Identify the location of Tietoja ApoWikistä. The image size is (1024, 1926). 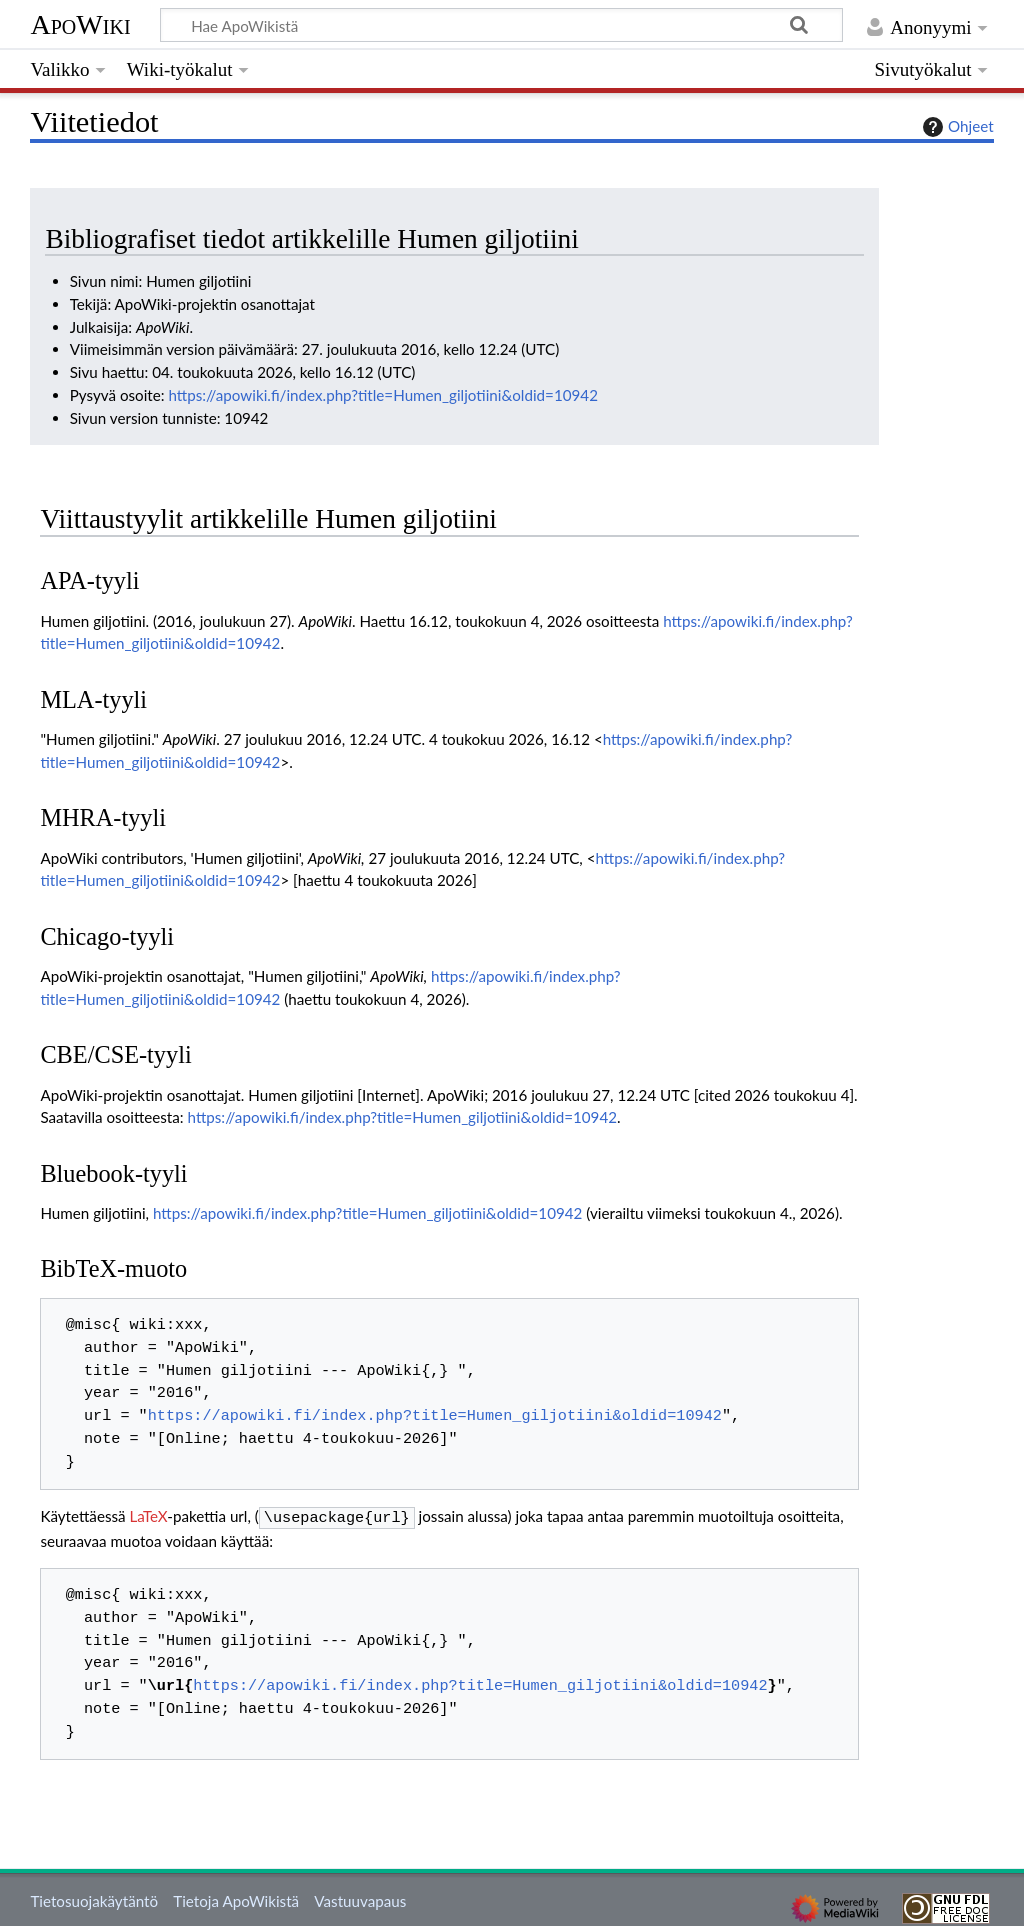
(236, 1899).